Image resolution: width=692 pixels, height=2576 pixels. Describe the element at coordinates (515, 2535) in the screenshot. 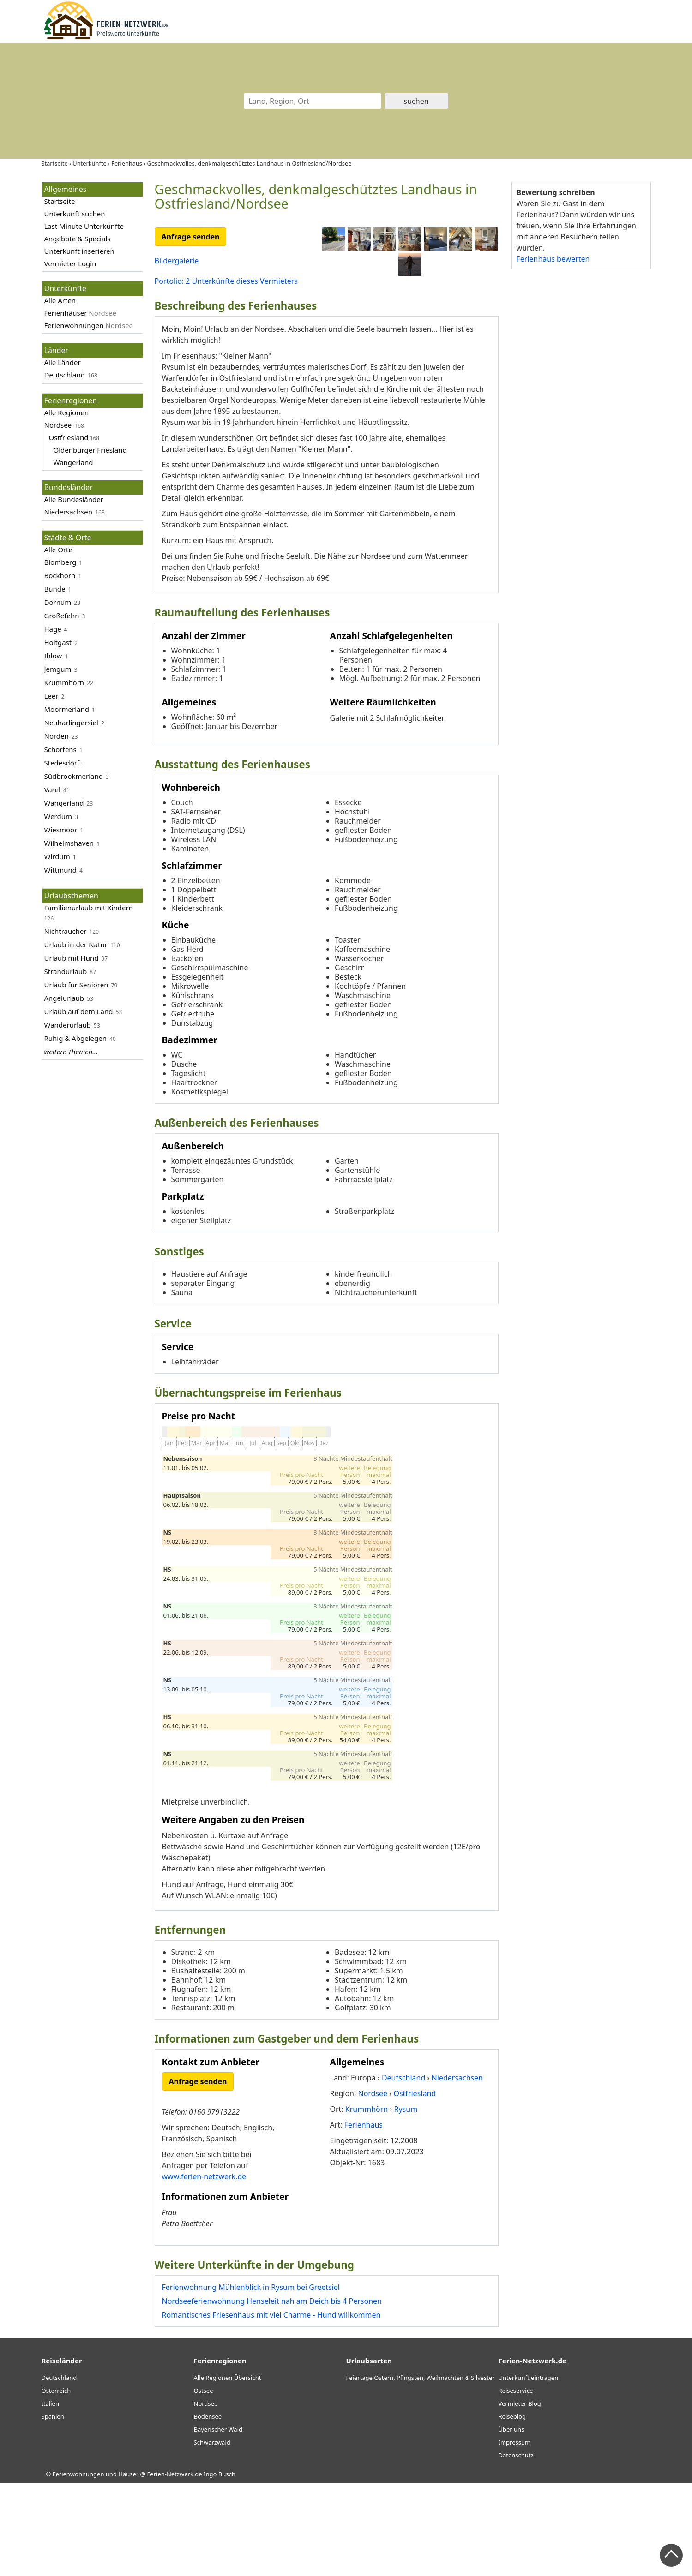

I see `Impressum` at that location.